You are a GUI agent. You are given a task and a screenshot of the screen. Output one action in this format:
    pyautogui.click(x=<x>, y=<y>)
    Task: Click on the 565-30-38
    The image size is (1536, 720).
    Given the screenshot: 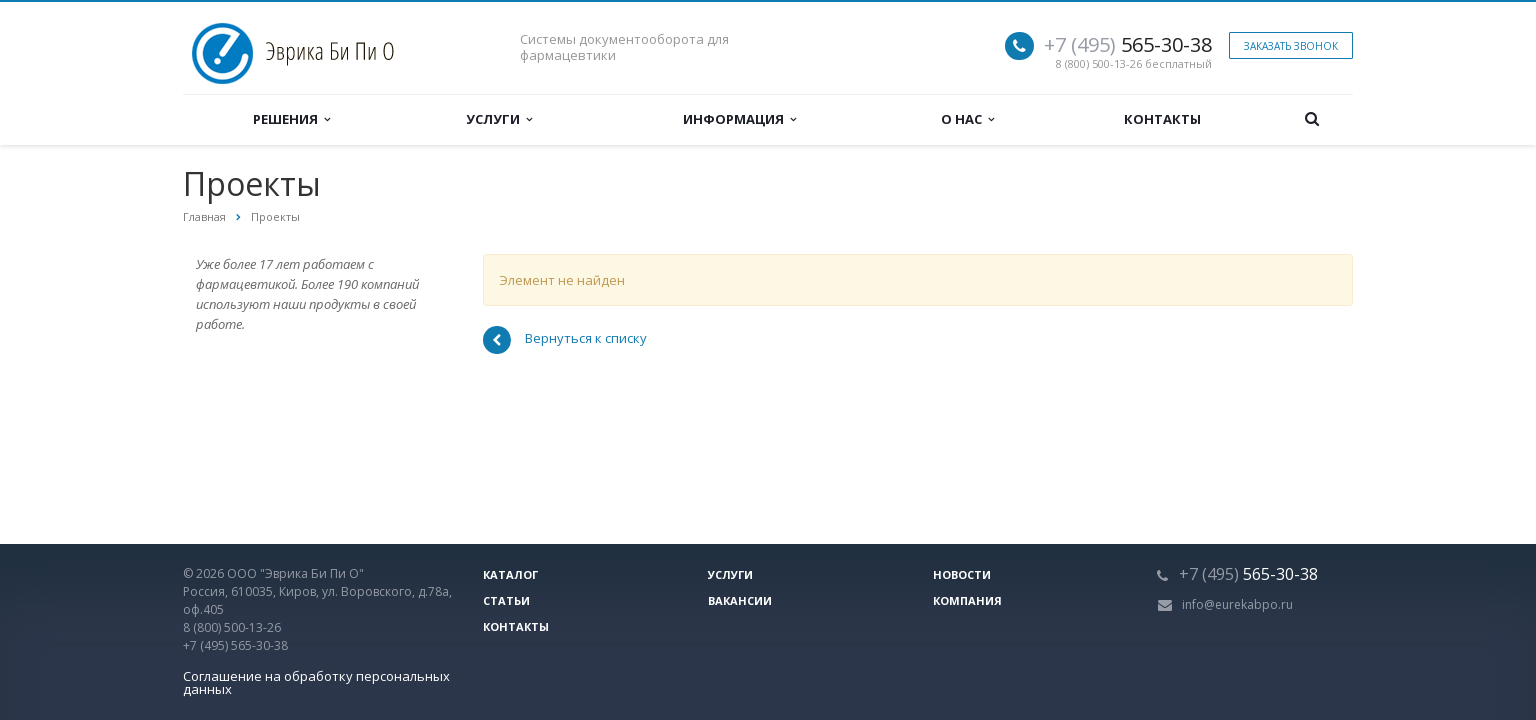 What is the action you would take?
    pyautogui.click(x=1128, y=44)
    